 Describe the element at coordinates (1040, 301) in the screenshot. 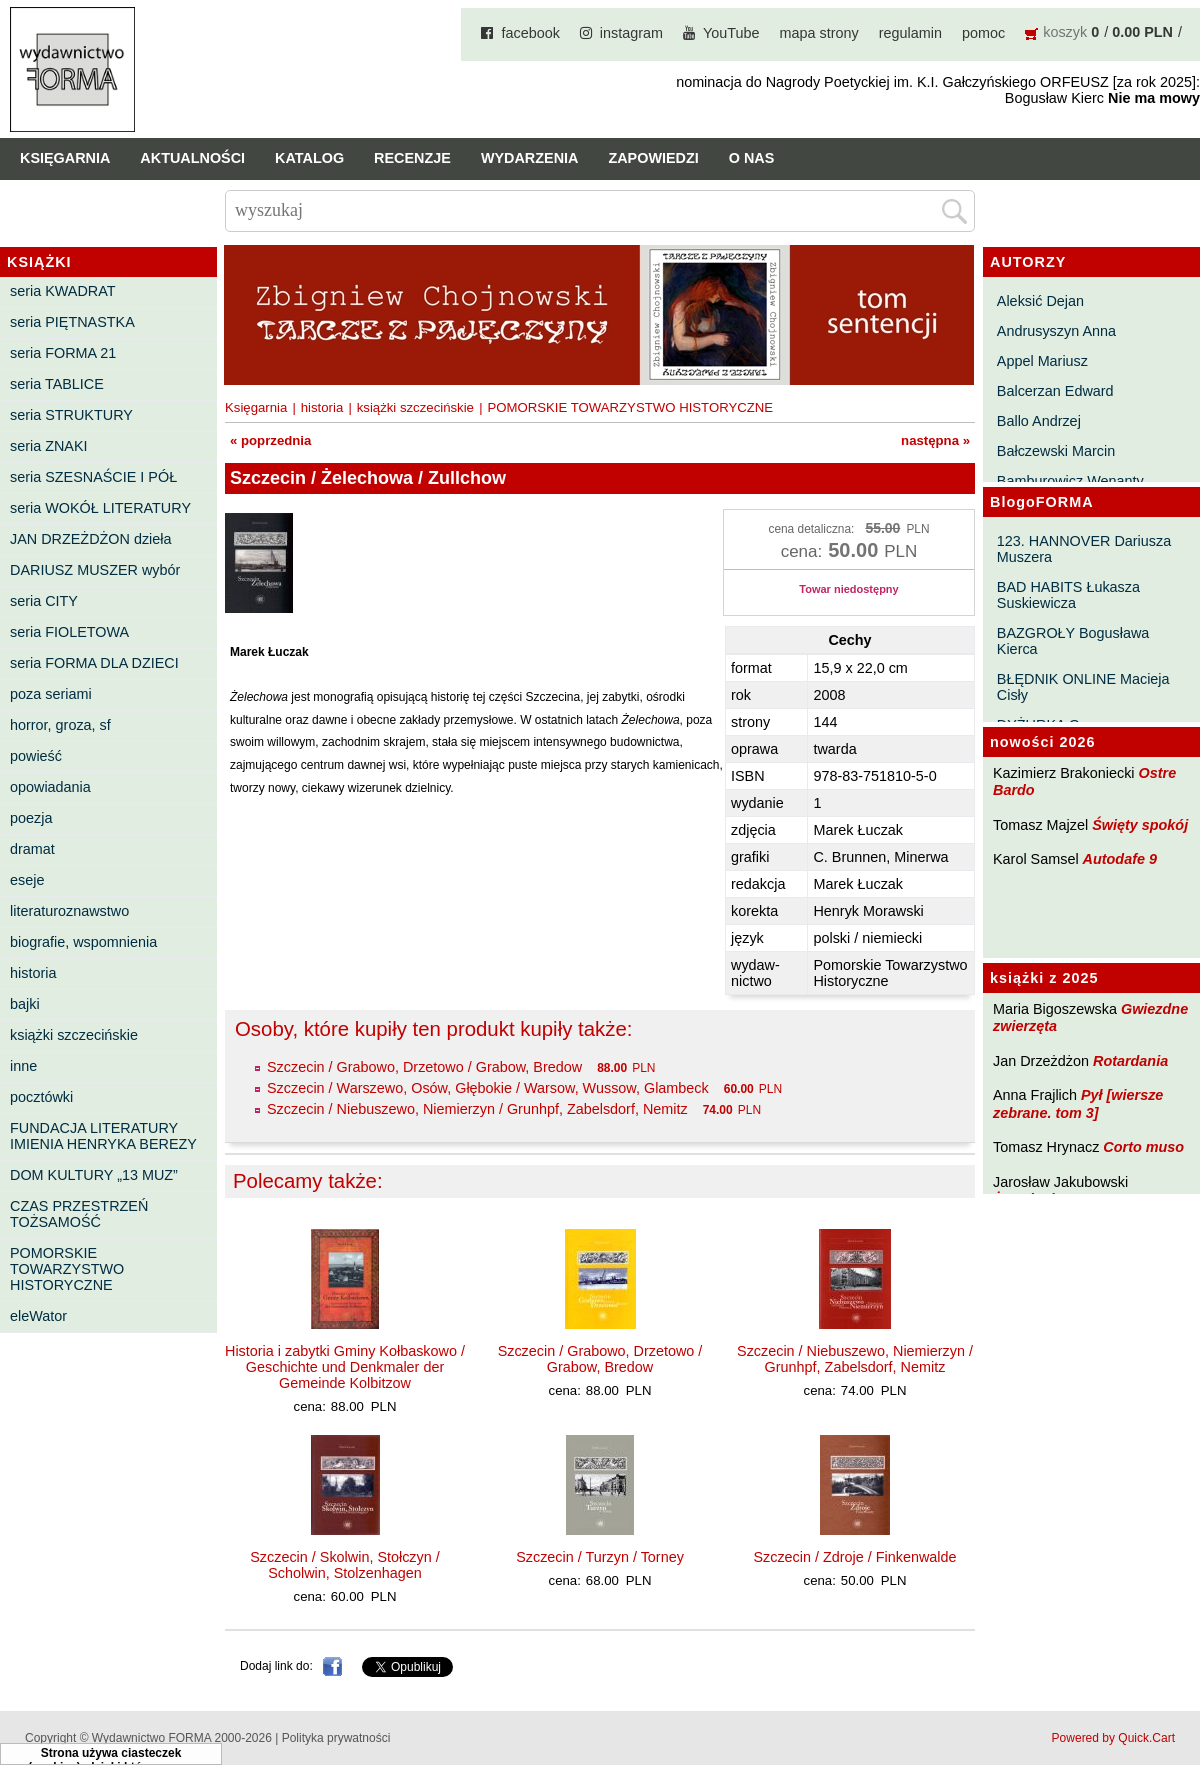

I see `Aleksić Dejan` at that location.